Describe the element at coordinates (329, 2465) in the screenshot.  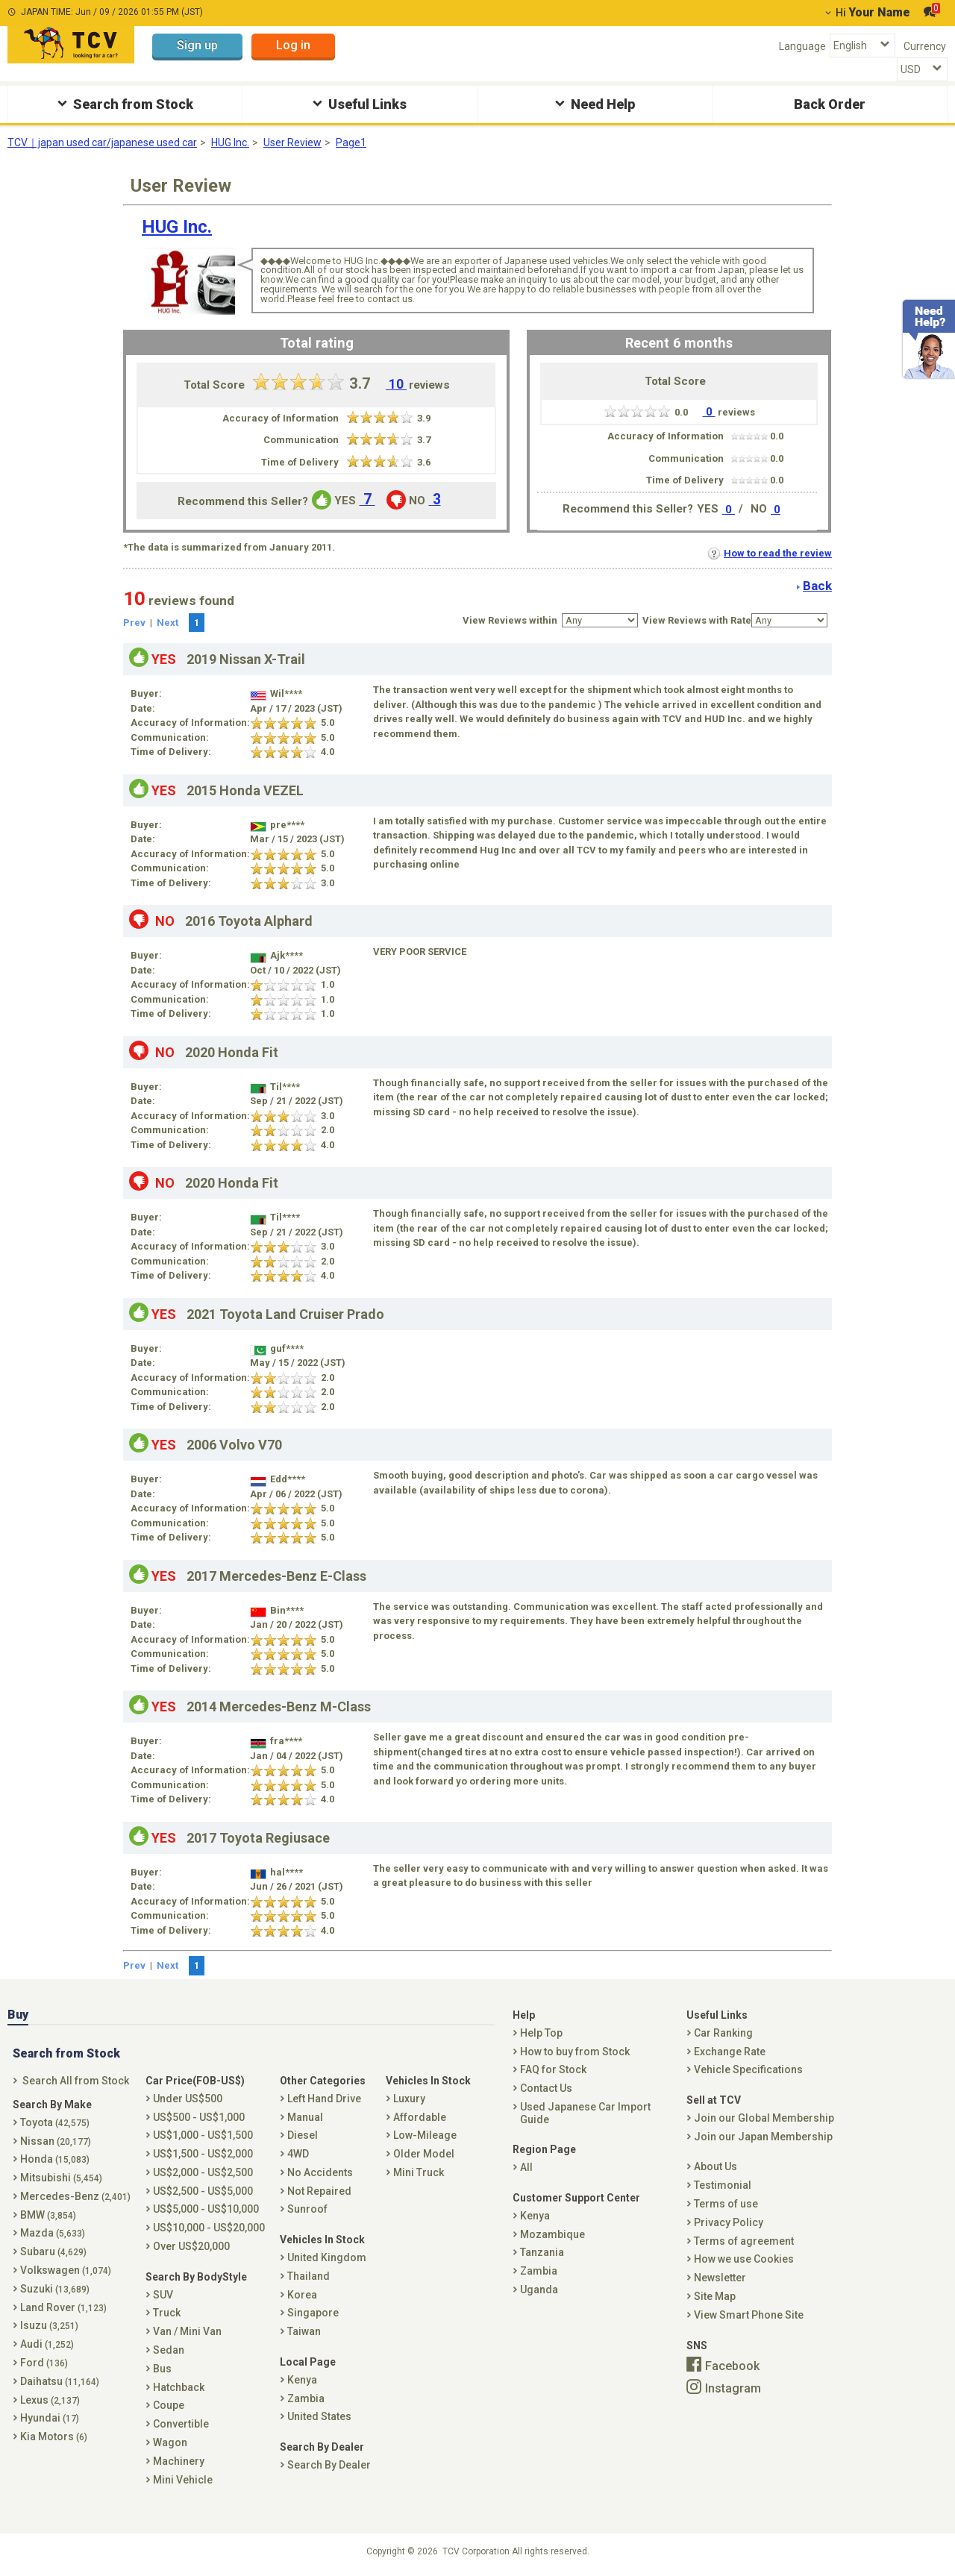
I see `Search By Dealer` at that location.